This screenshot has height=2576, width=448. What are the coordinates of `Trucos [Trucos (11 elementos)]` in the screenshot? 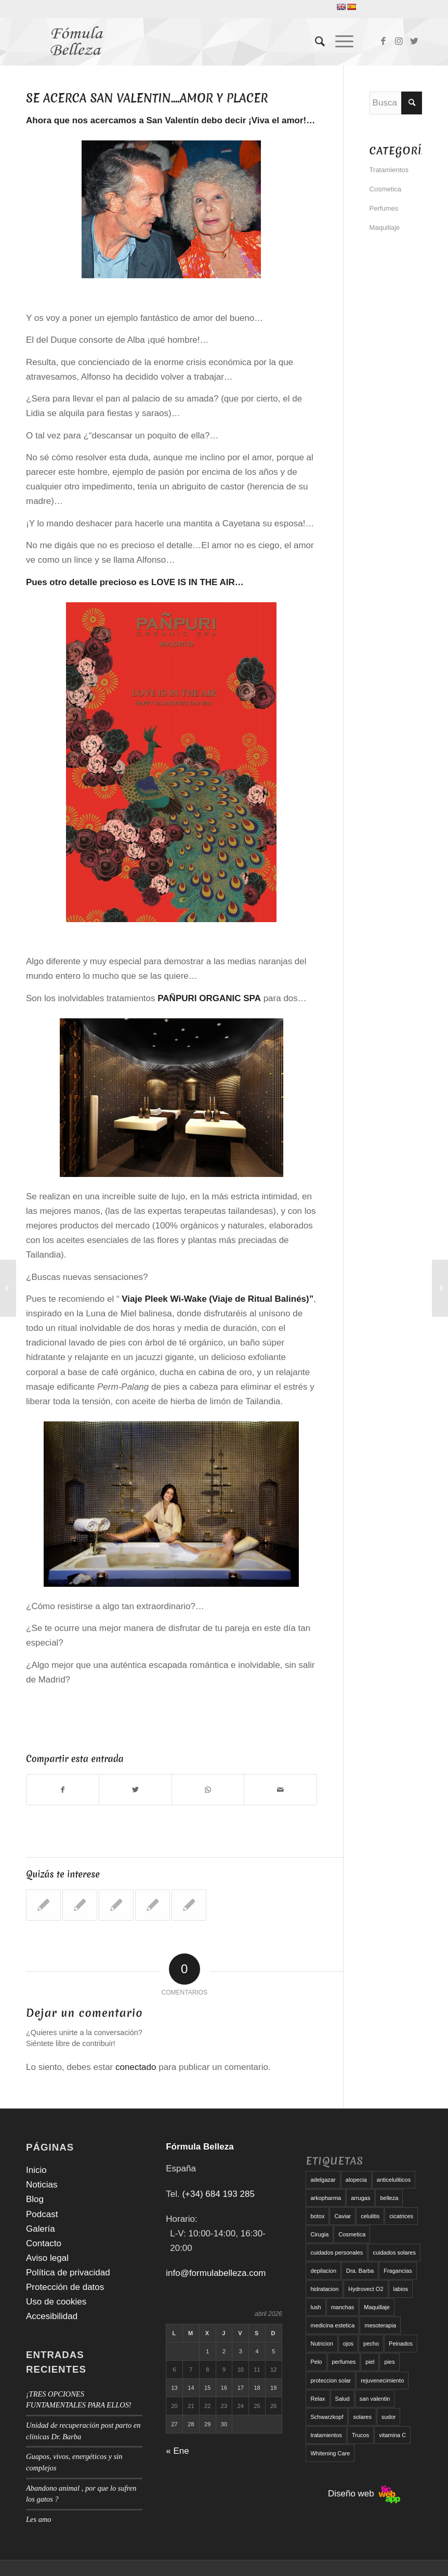 It's located at (360, 2435).